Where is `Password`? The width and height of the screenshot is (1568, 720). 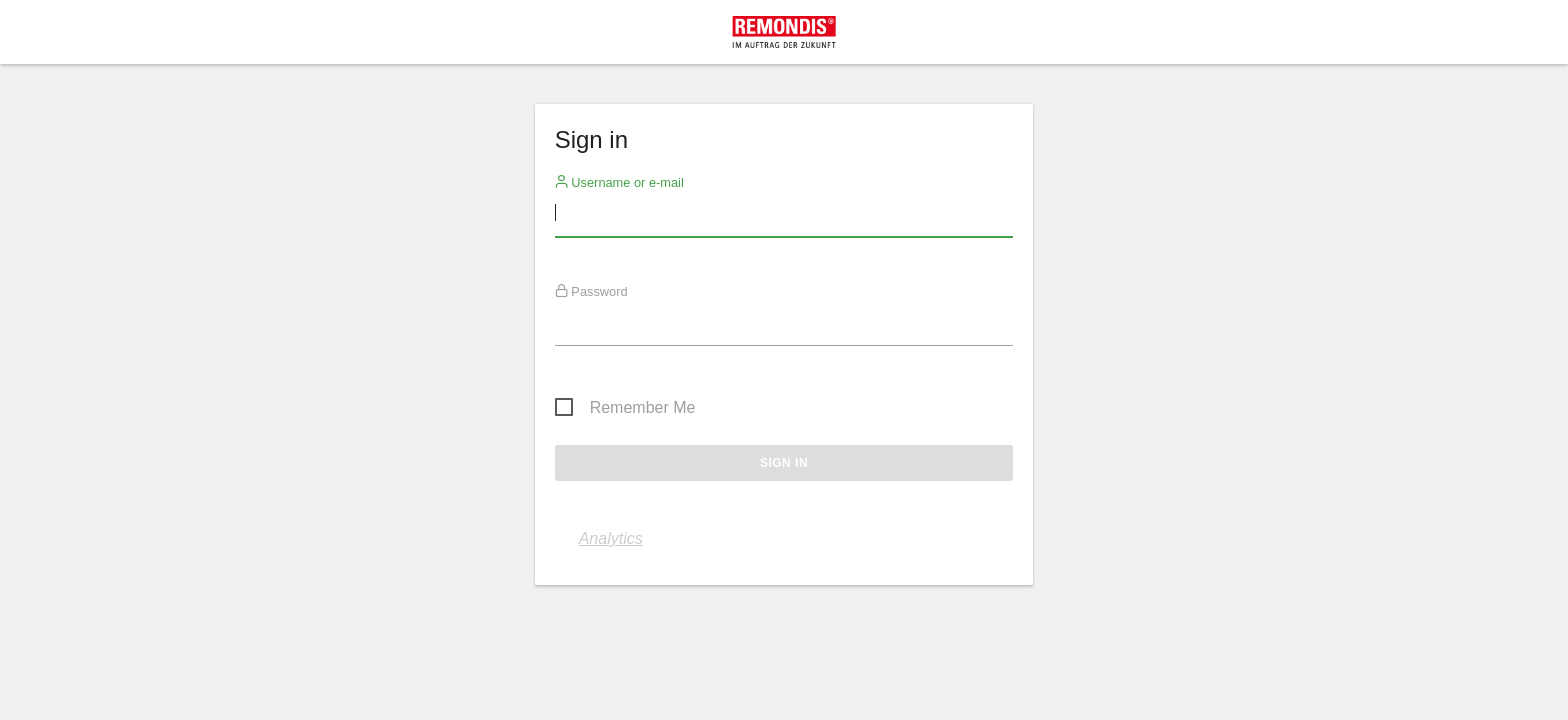
Password is located at coordinates (591, 291).